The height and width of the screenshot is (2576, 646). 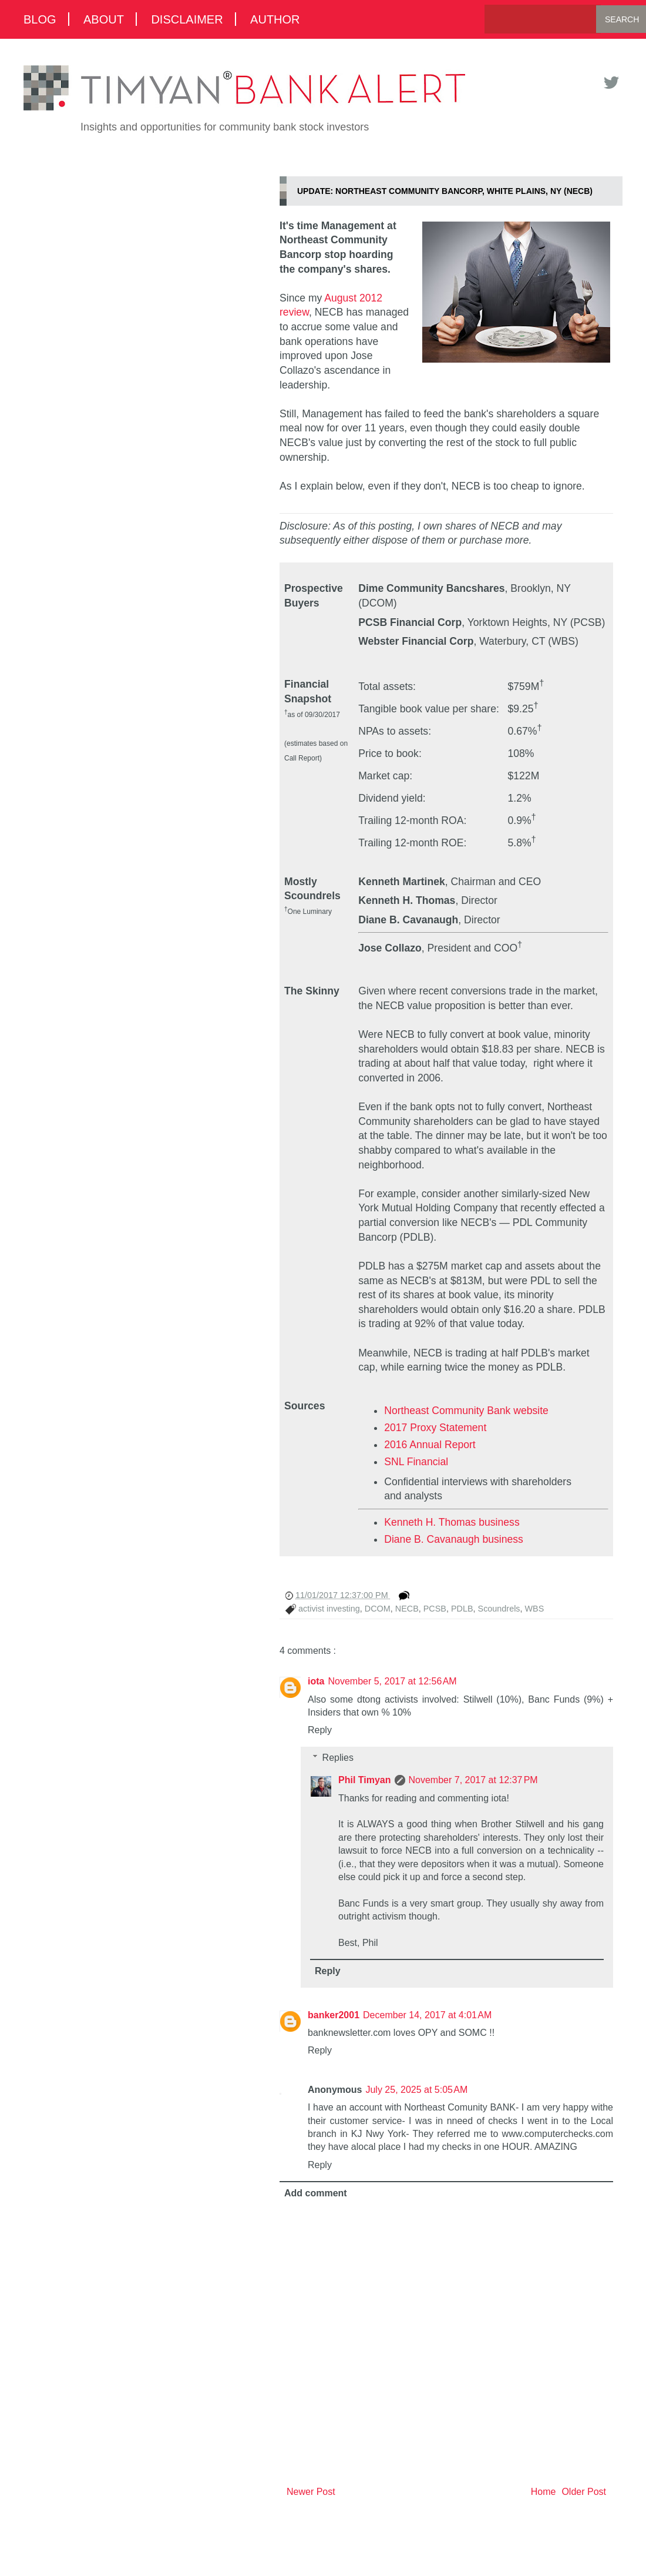 What do you see at coordinates (453, 1539) in the screenshot?
I see `Diane B. Cavanaugh business` at bounding box center [453, 1539].